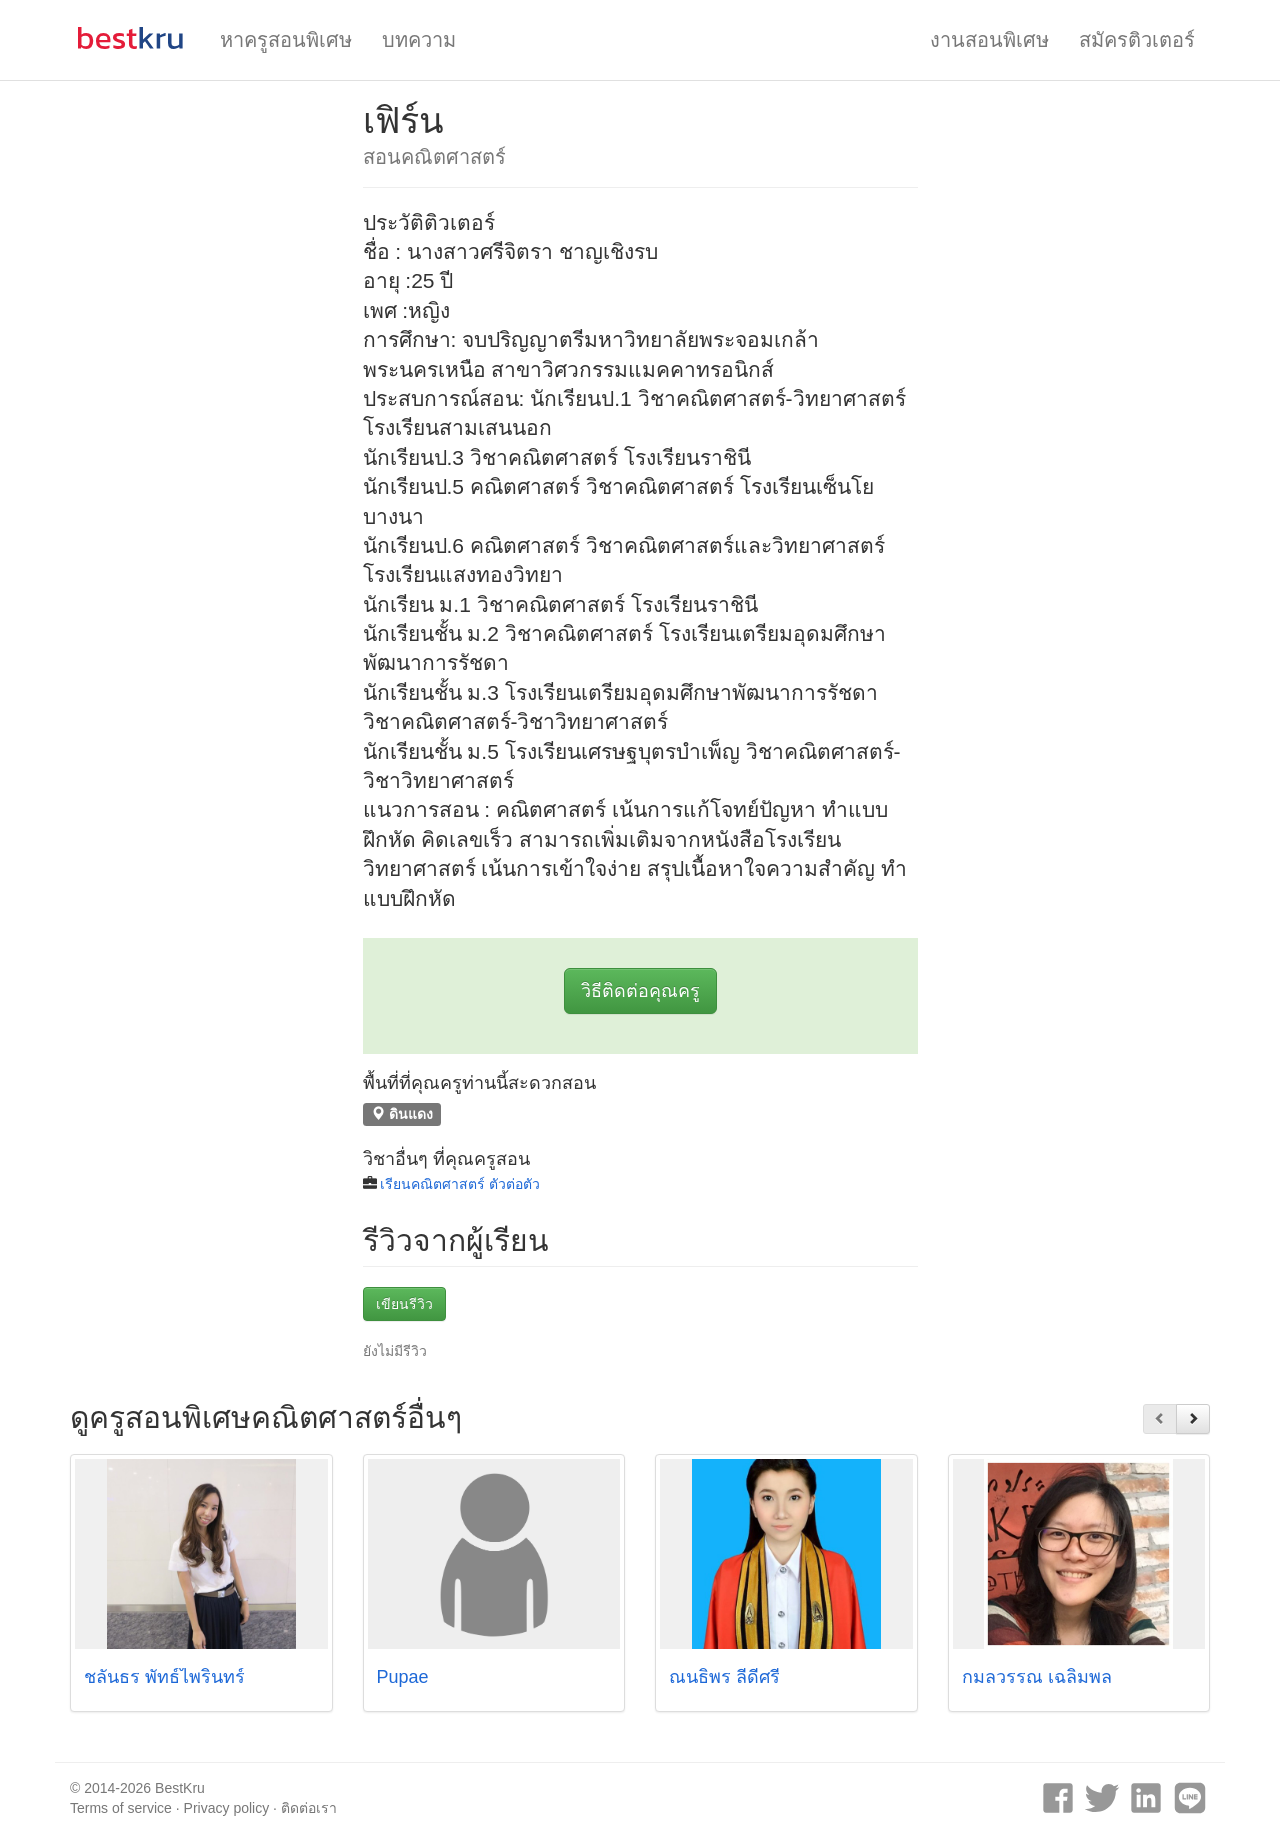  Describe the element at coordinates (419, 40) in the screenshot. I see `บทความ` at that location.